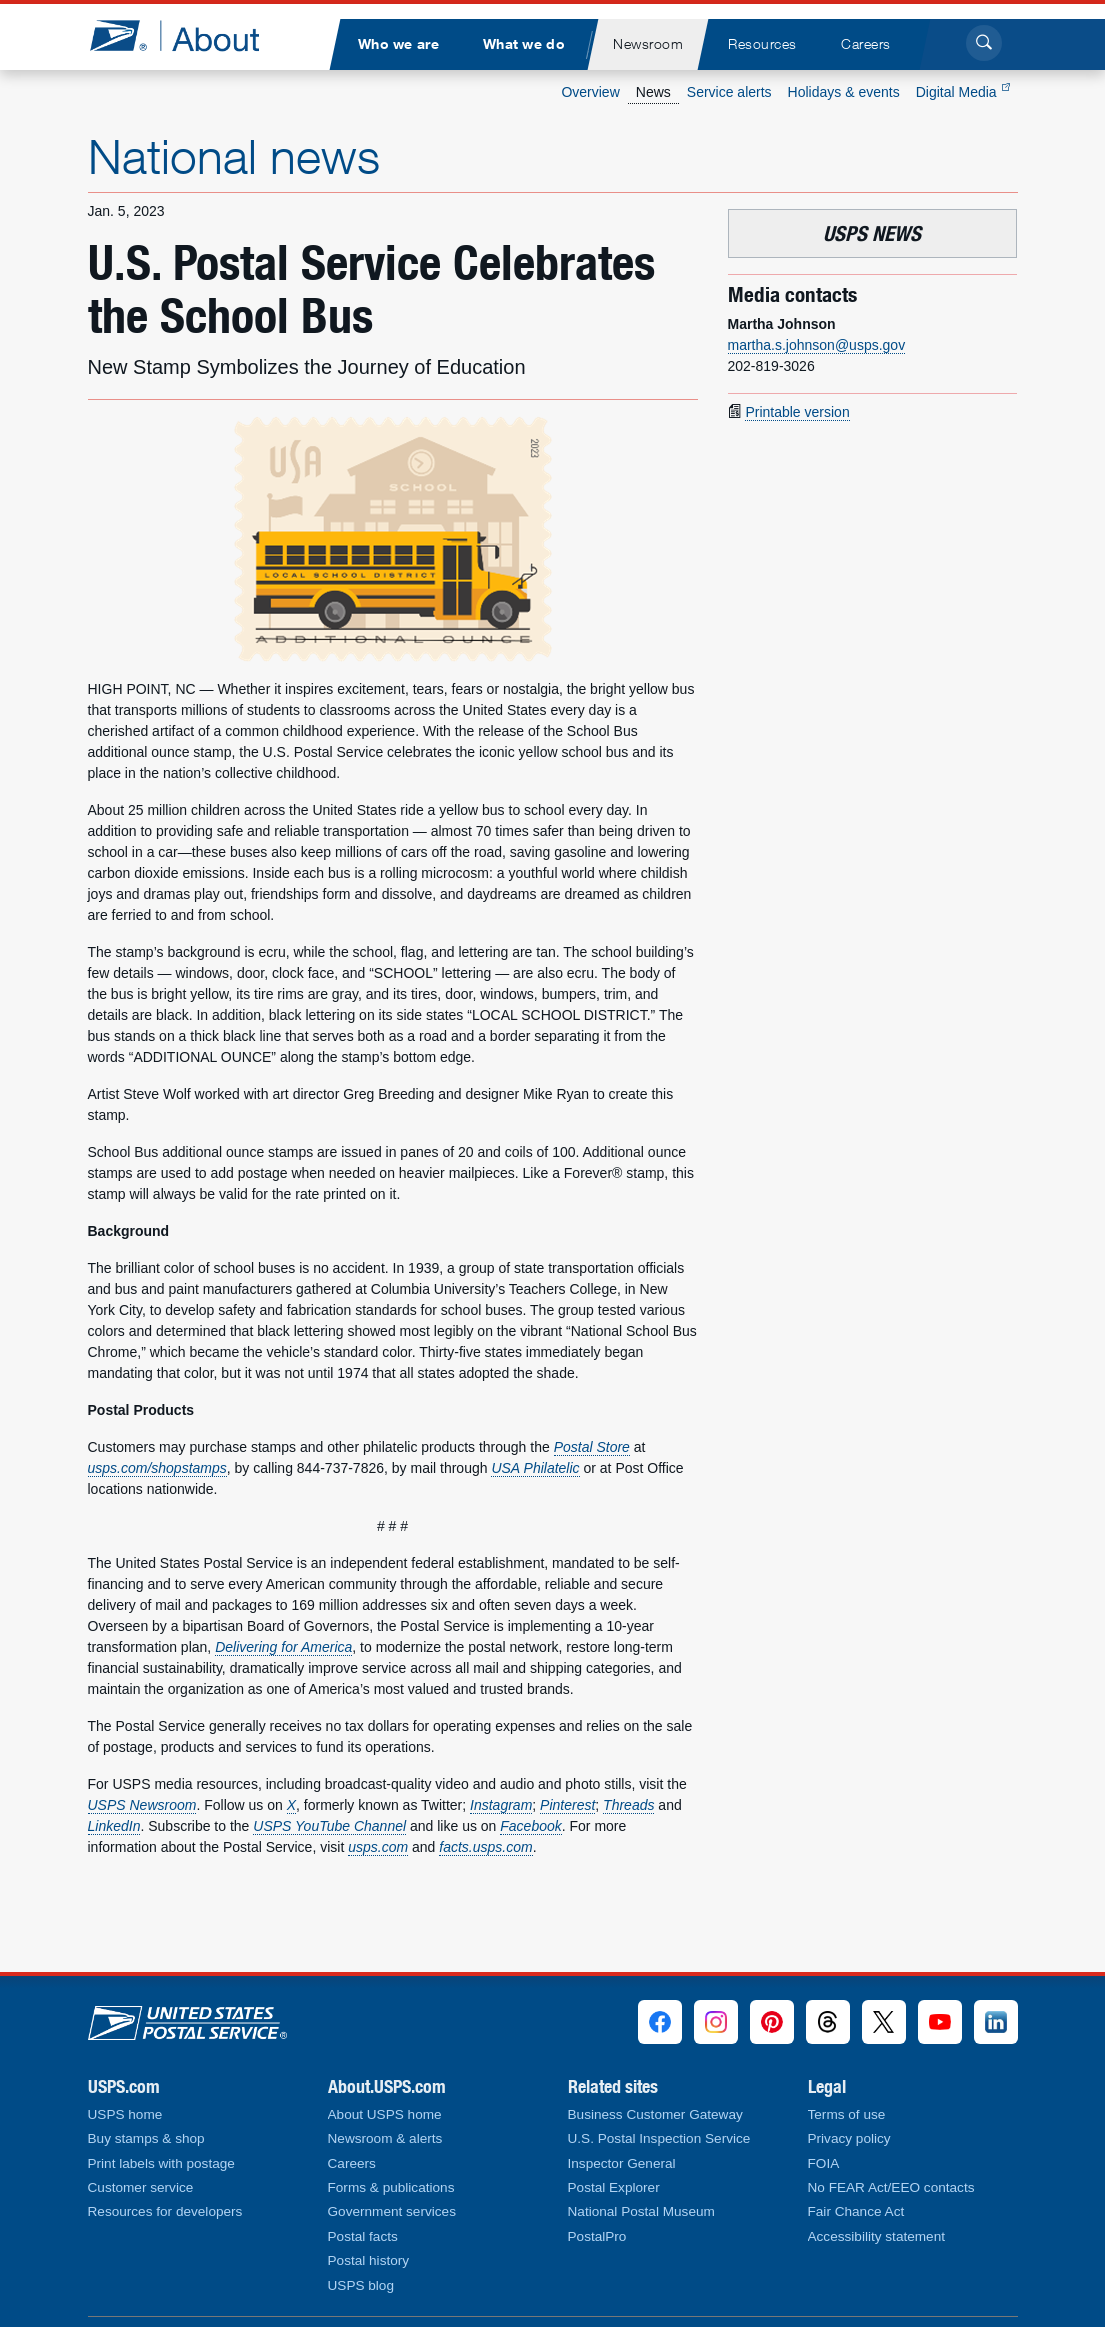 The image size is (1105, 2327). What do you see at coordinates (399, 44) in the screenshot?
I see `[menuitem]` at bounding box center [399, 44].